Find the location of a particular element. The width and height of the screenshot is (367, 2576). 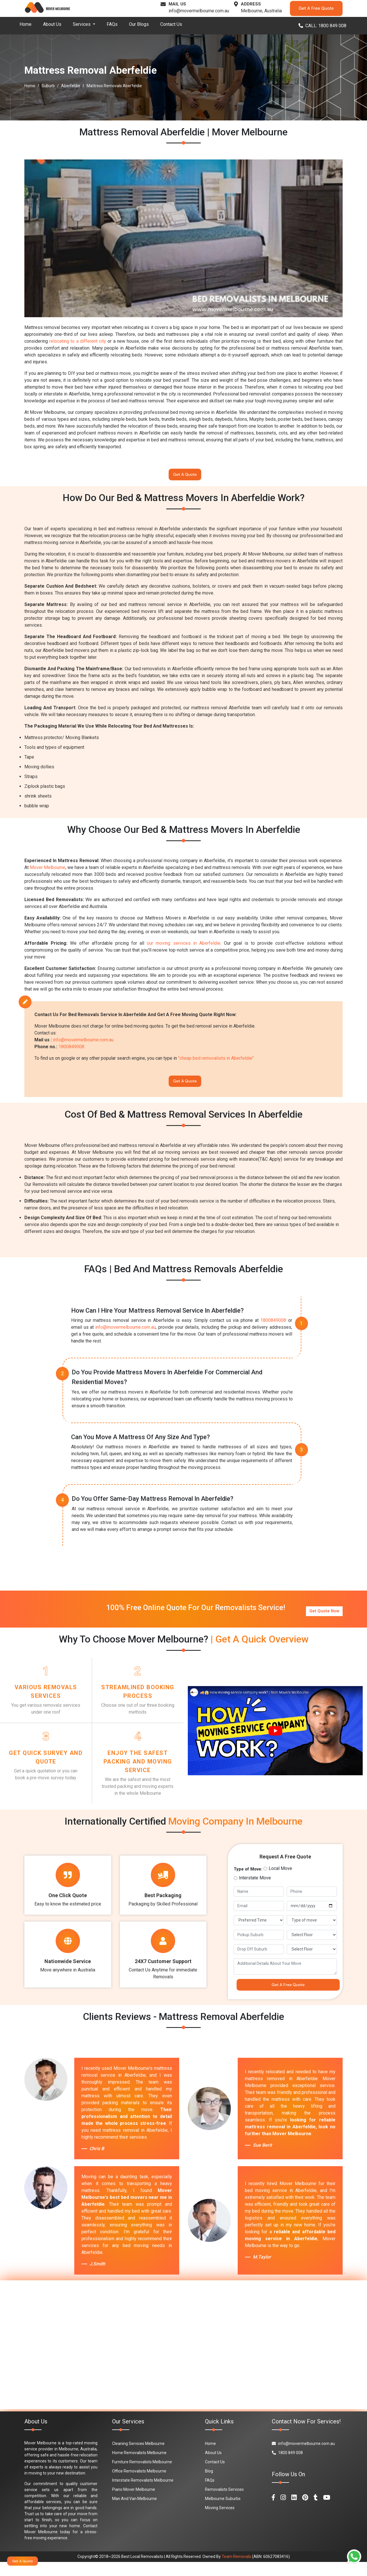

Local Move is located at coordinates (280, 1879).